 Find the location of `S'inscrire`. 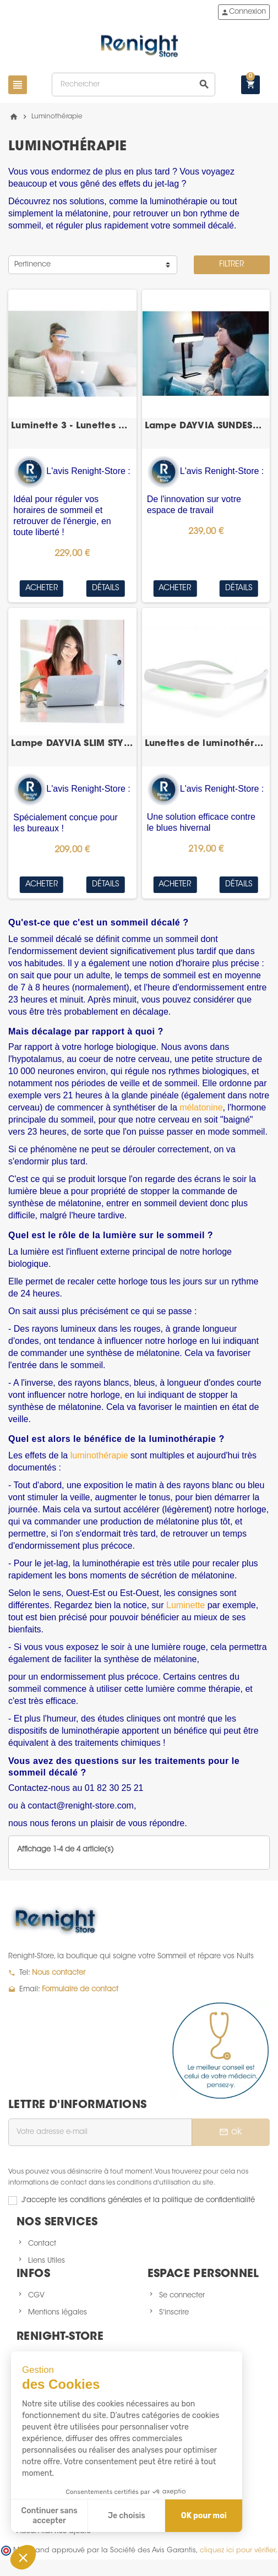

S'inscrire is located at coordinates (174, 2312).